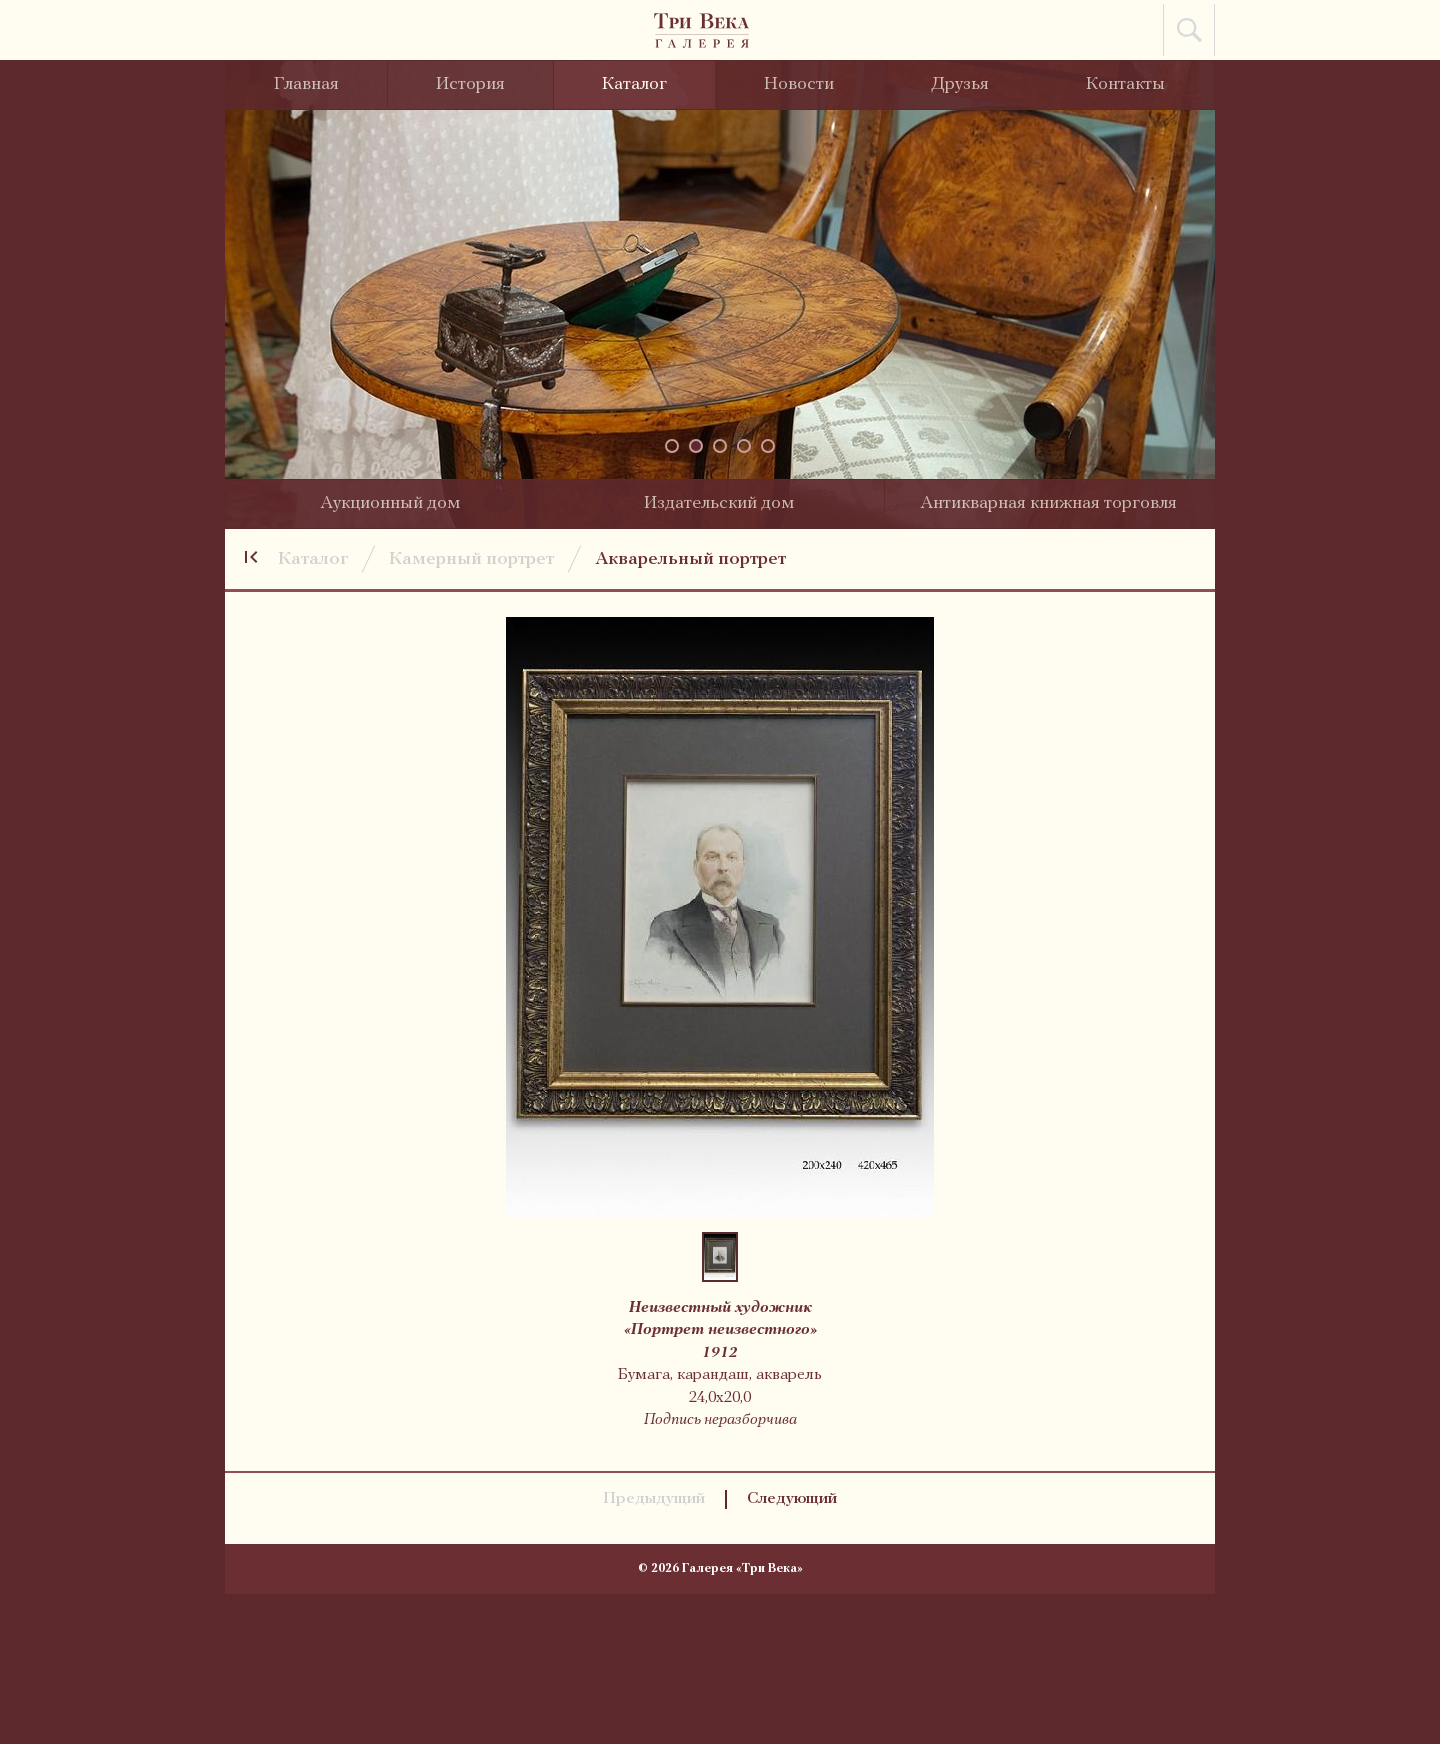 The image size is (1440, 1744). What do you see at coordinates (792, 1499) in the screenshot?
I see `Следующий` at bounding box center [792, 1499].